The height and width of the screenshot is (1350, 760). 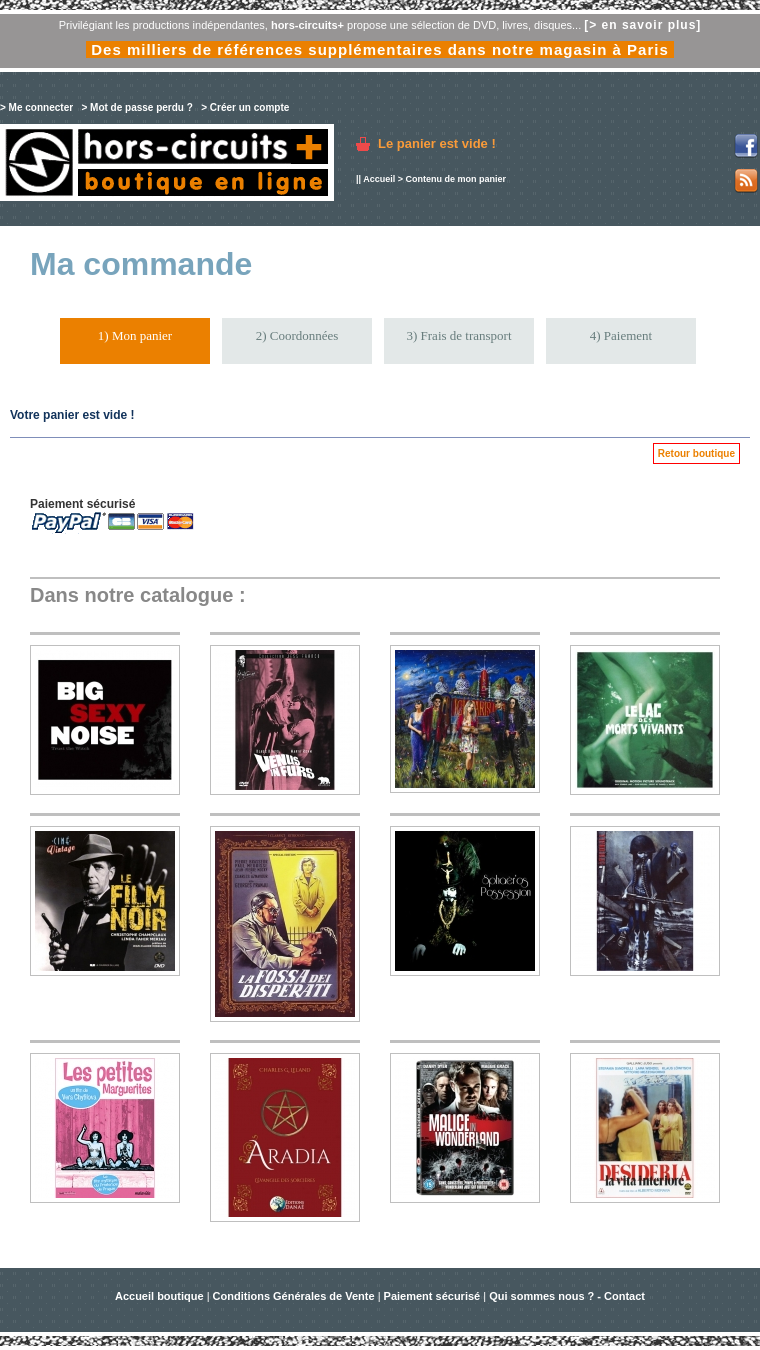 What do you see at coordinates (567, 1296) in the screenshot?
I see `Qui sommes nous ? - Contact` at bounding box center [567, 1296].